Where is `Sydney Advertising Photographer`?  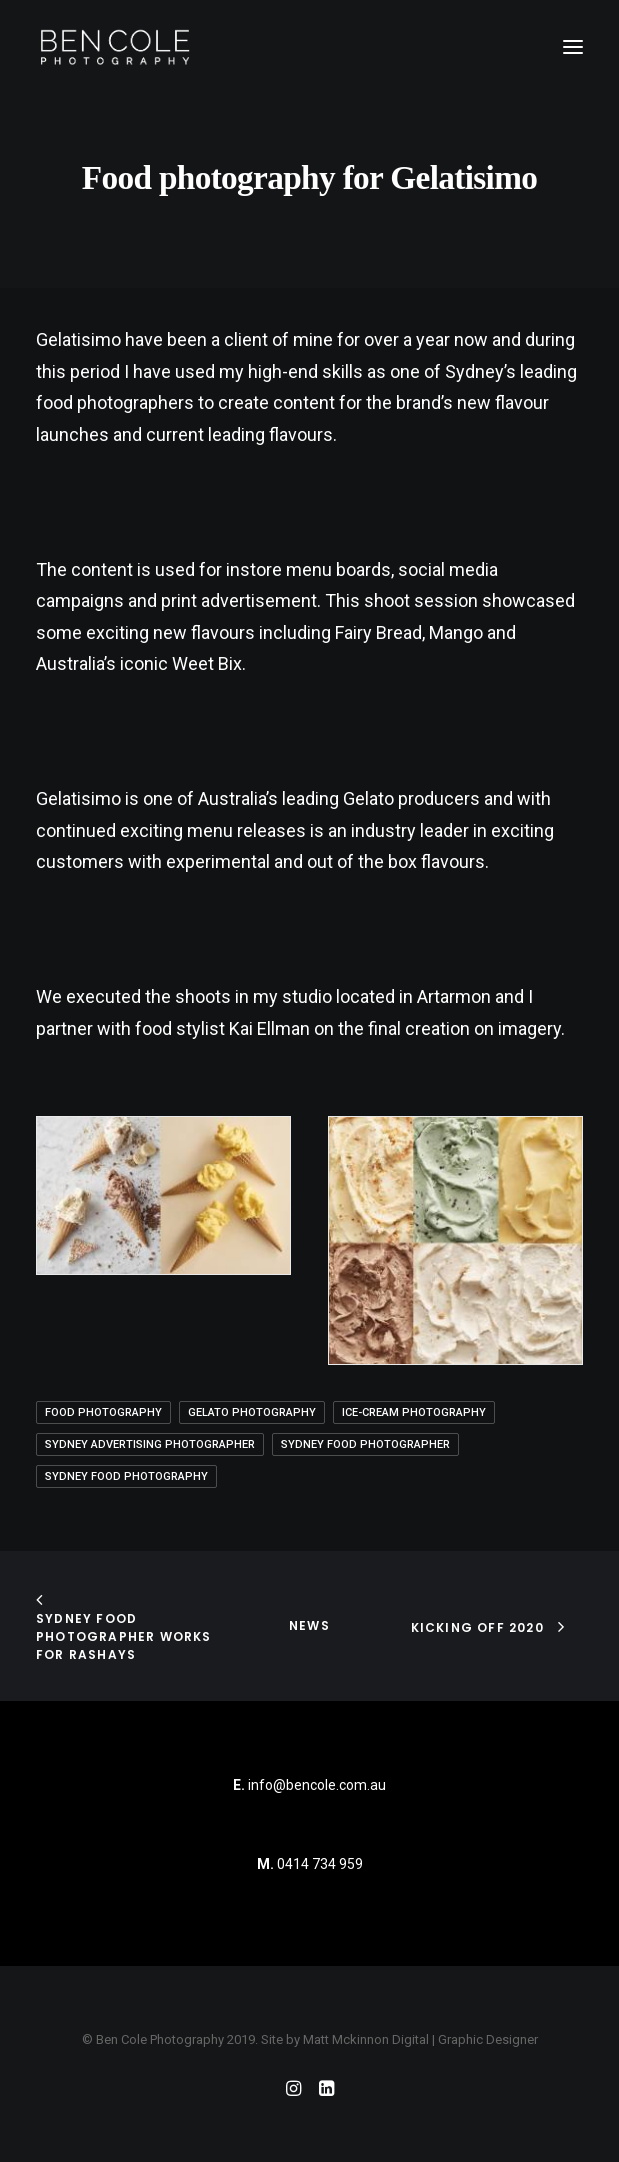 Sydney Advertising Photographer is located at coordinates (150, 1444).